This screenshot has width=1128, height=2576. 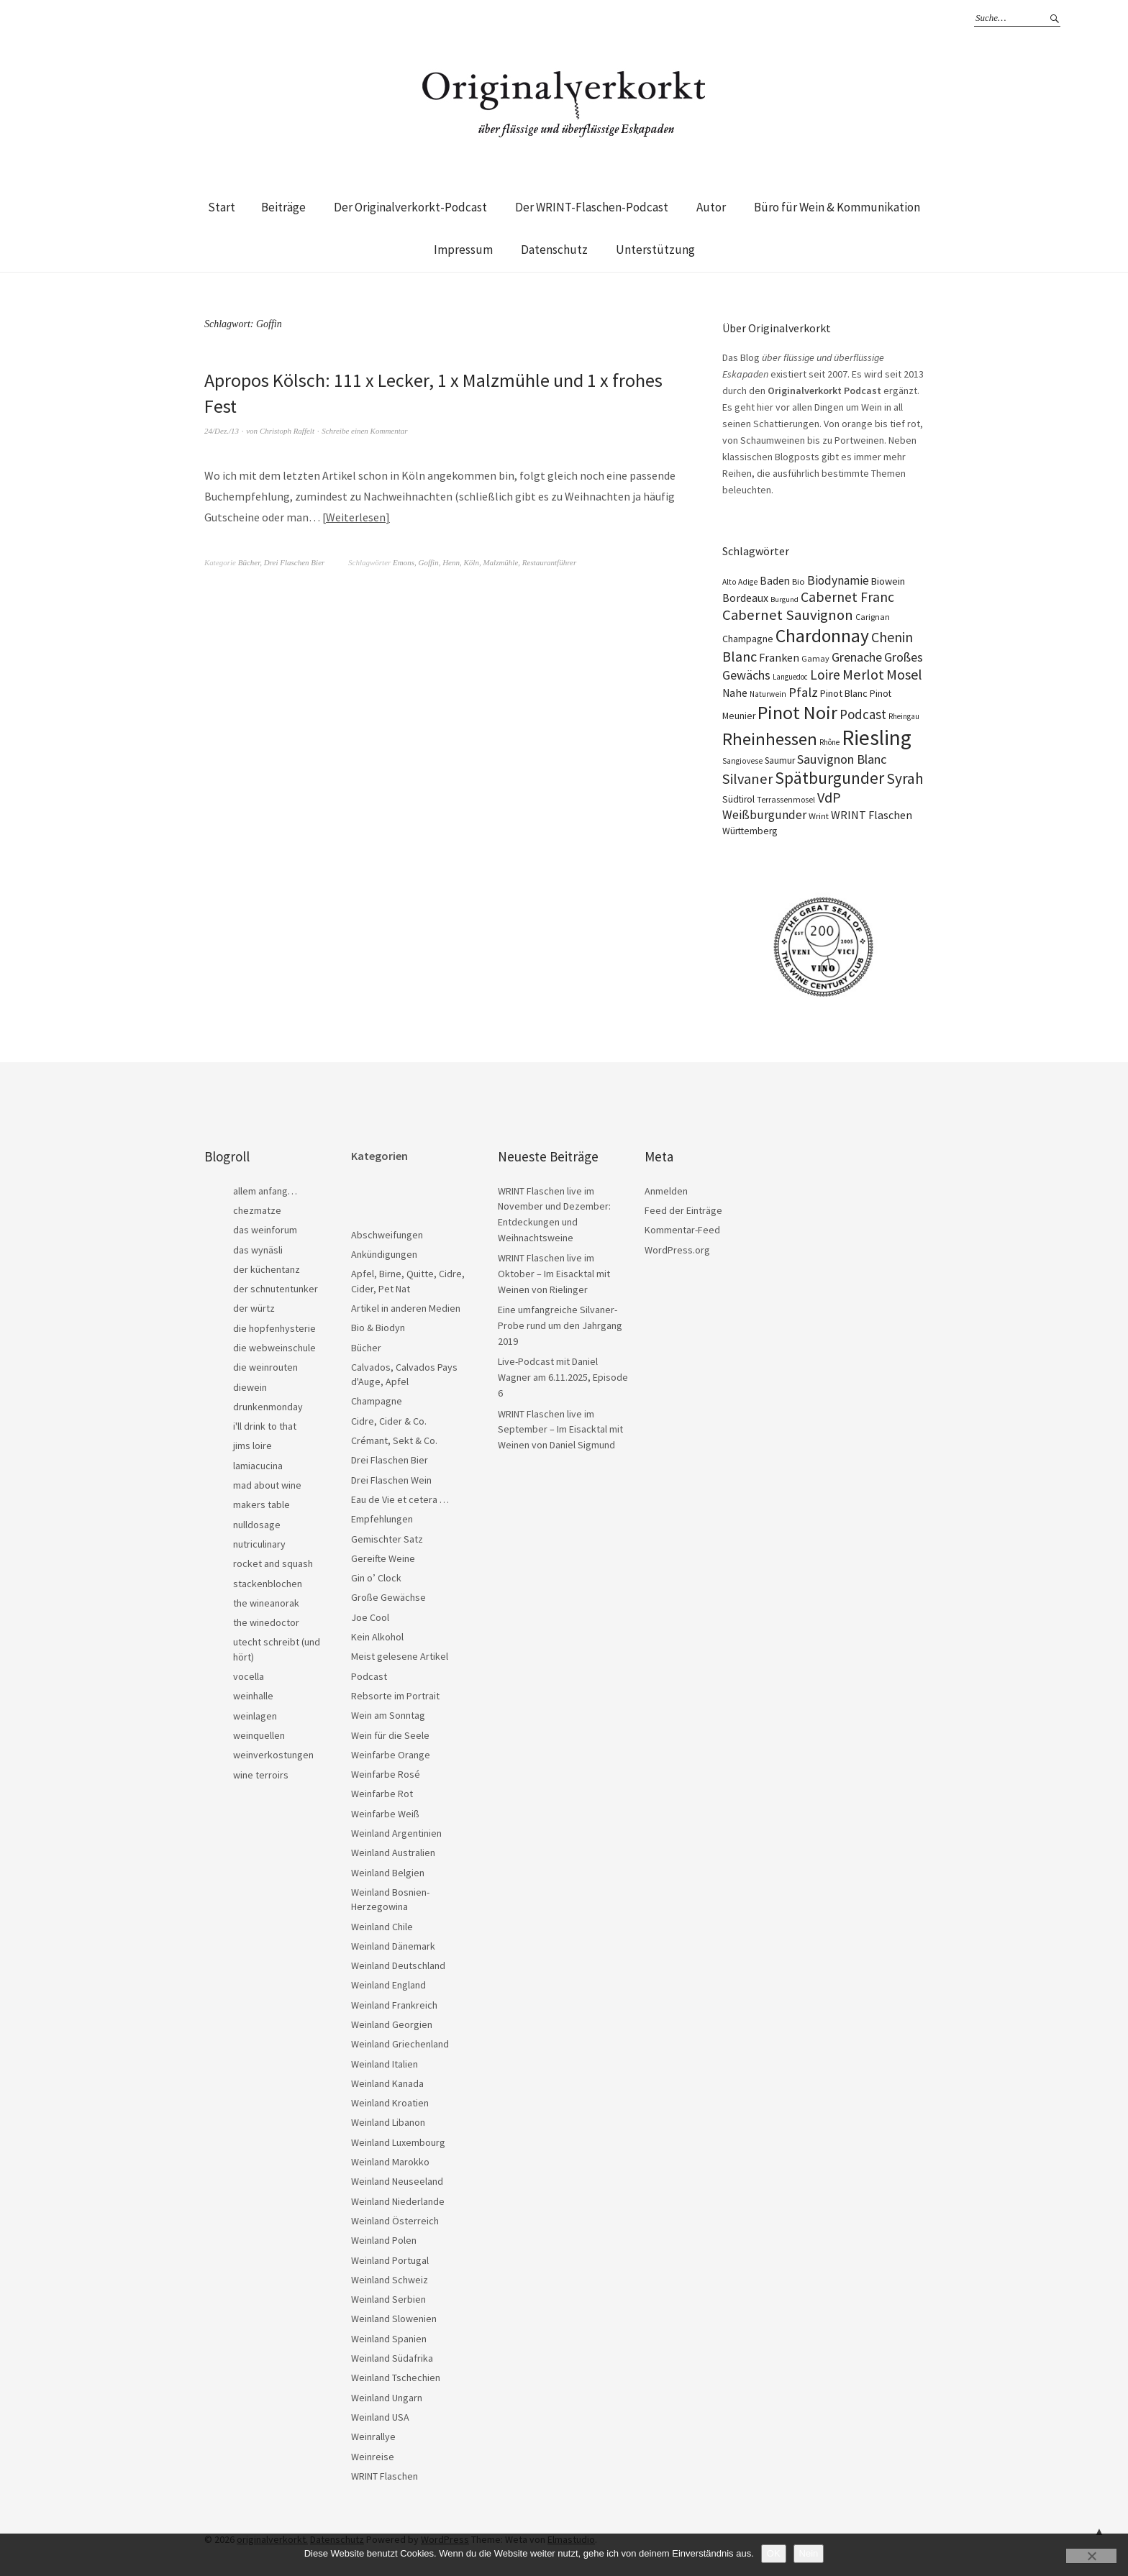 What do you see at coordinates (221, 207) in the screenshot?
I see `Start` at bounding box center [221, 207].